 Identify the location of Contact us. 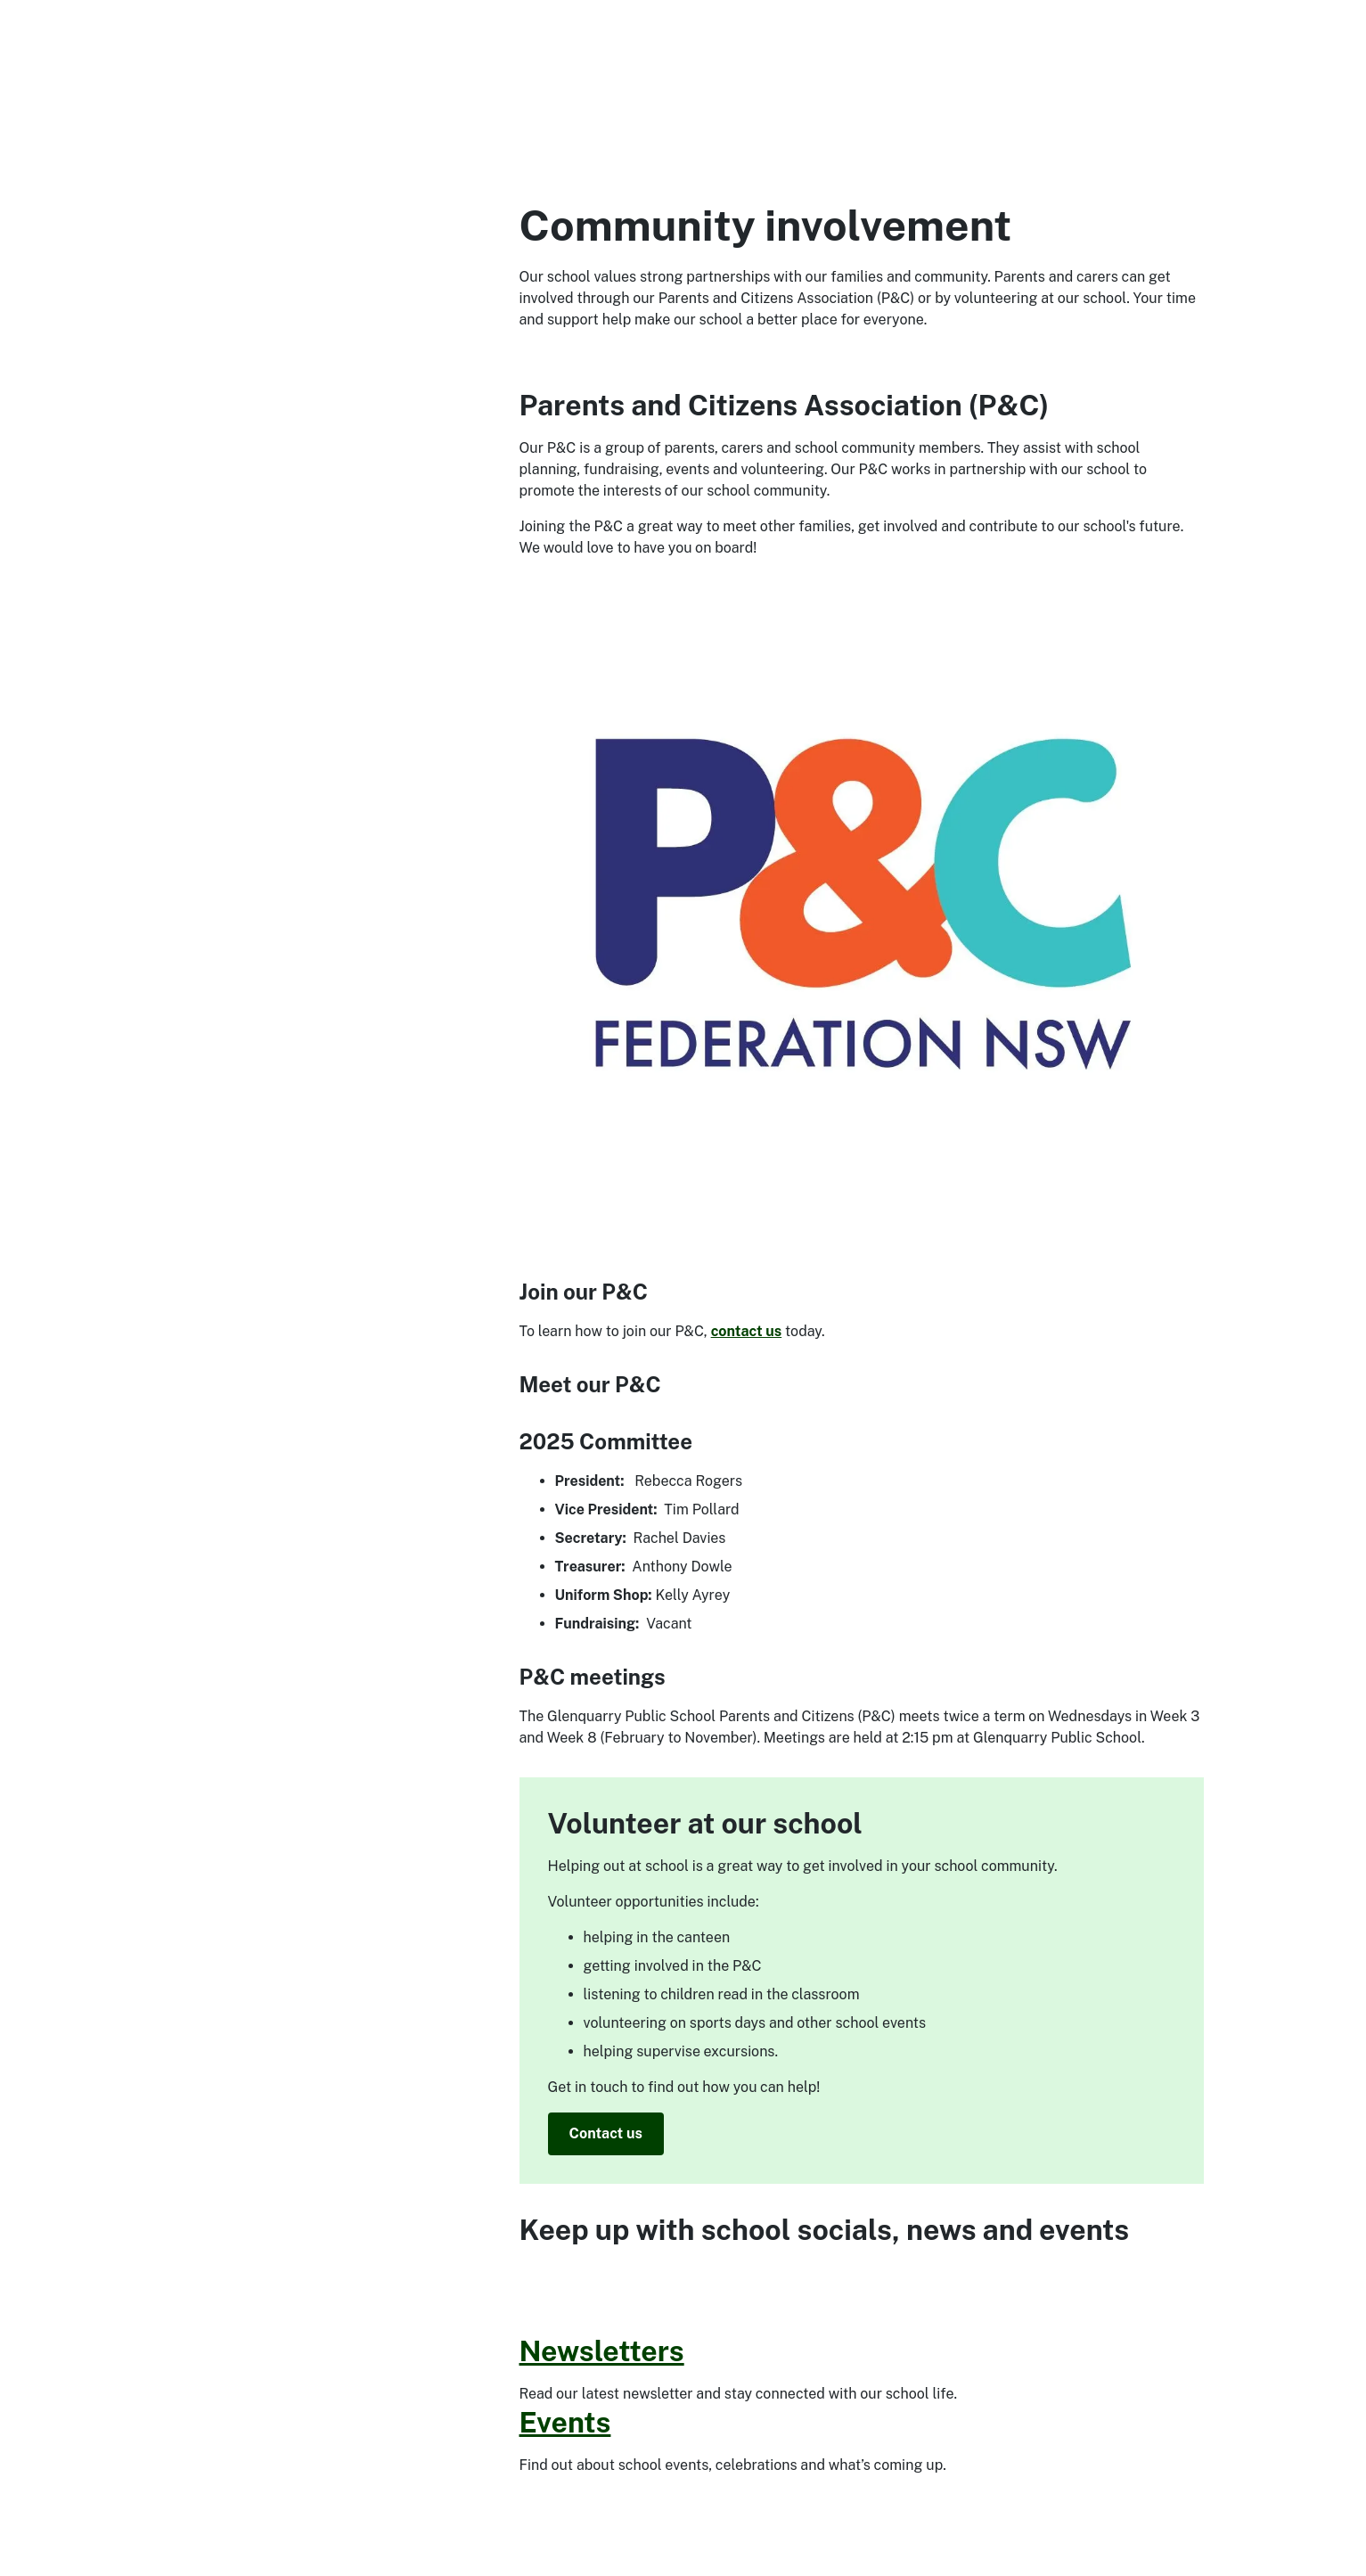
(605, 2133).